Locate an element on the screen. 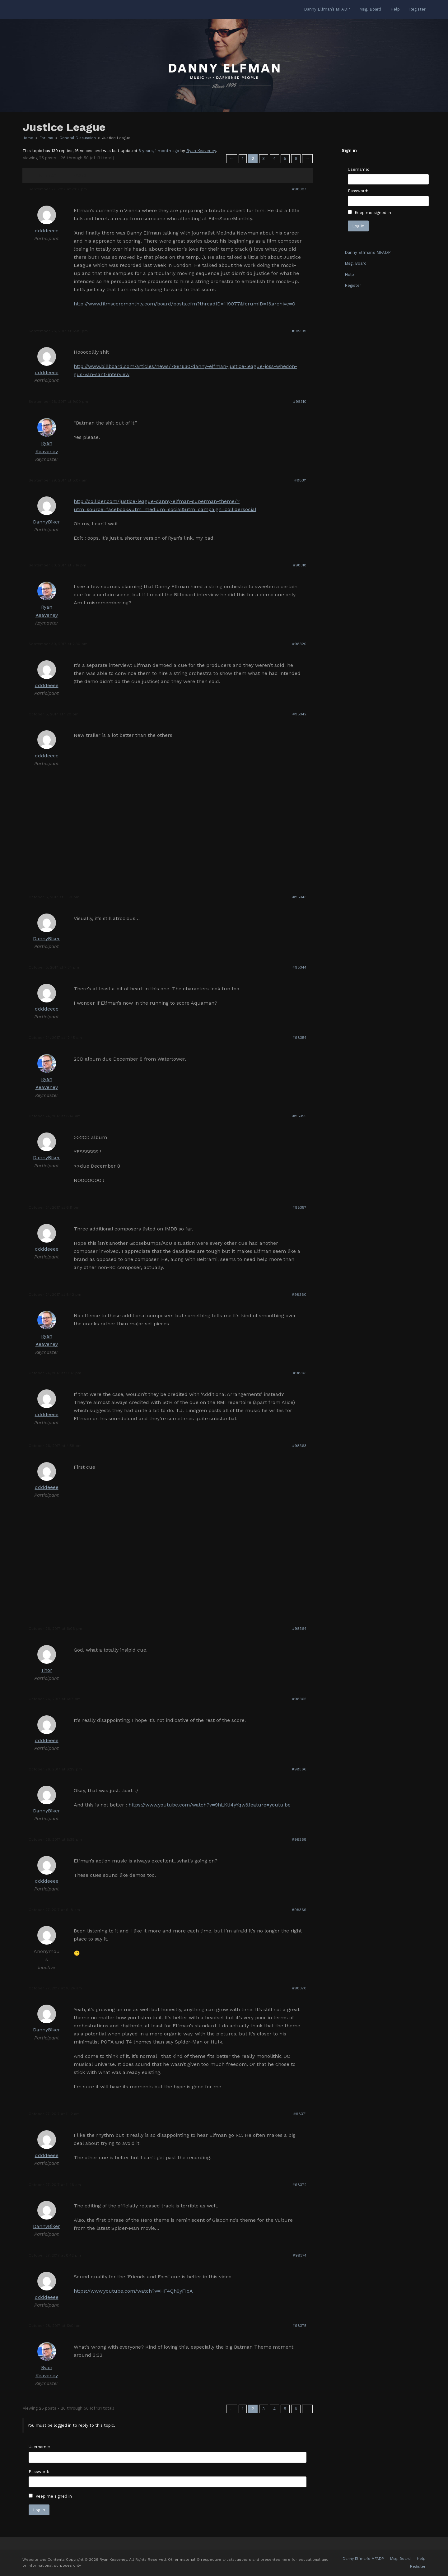 The width and height of the screenshot is (448, 2576). #98360 is located at coordinates (299, 1294).